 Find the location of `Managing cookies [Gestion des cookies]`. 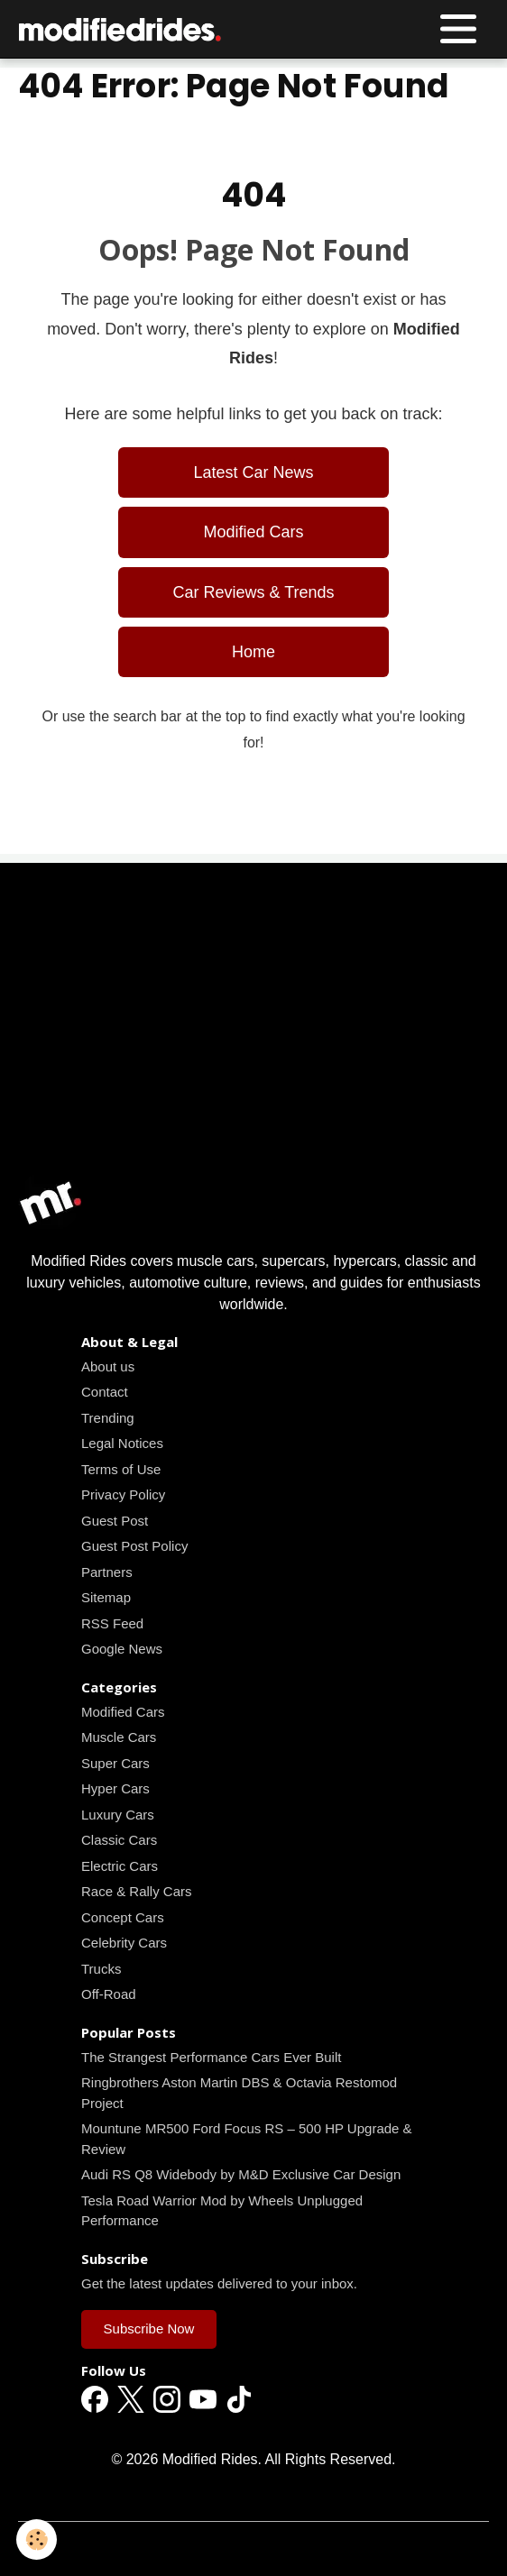

Managing cookies [Gestion des cookies] is located at coordinates (254, 2547).